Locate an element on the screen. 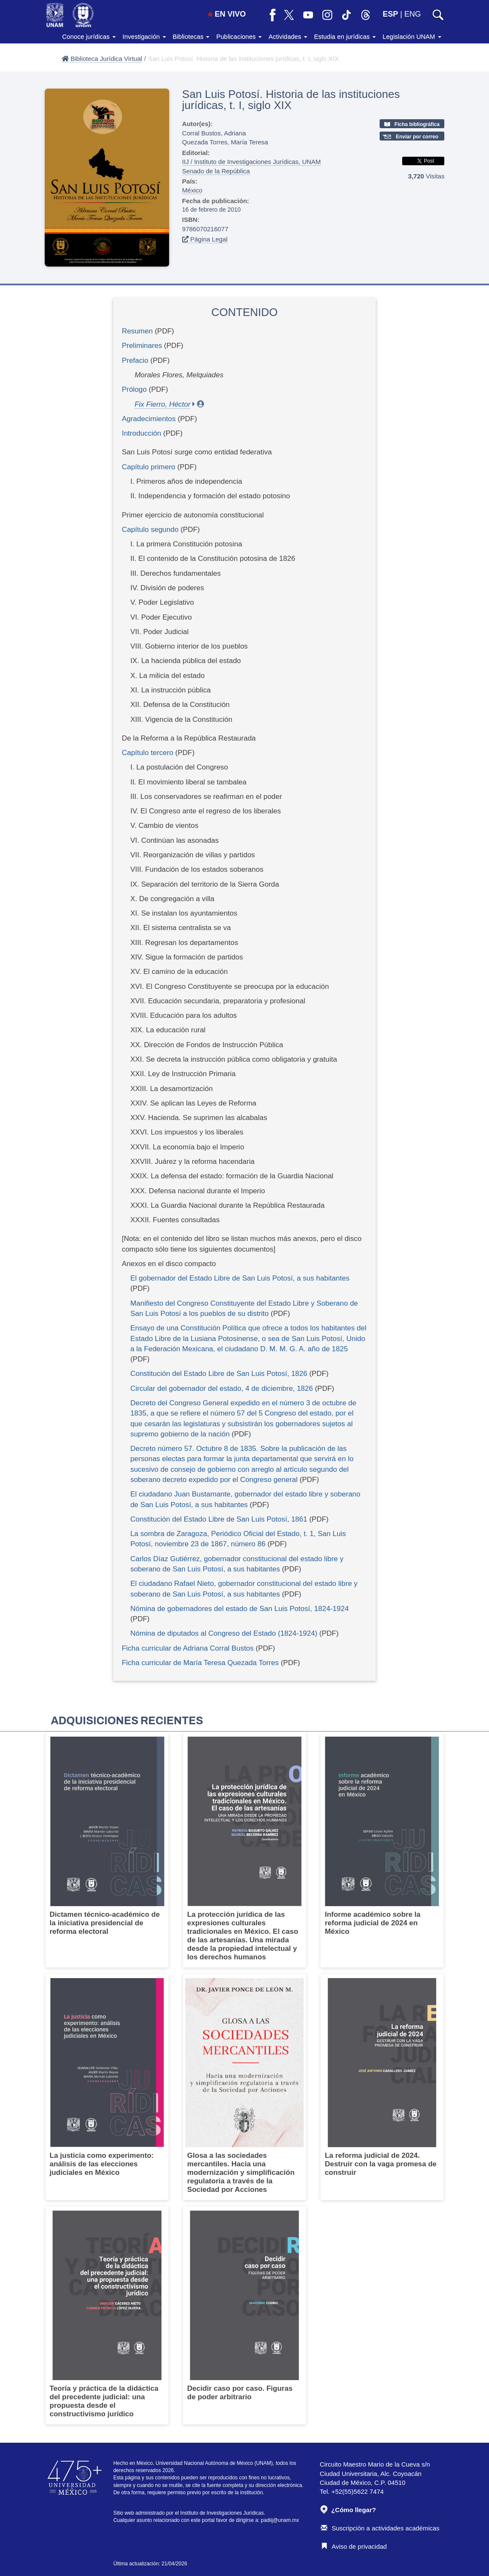 The image size is (489, 2576). Fix Fierro, Héctor is located at coordinates (162, 404).